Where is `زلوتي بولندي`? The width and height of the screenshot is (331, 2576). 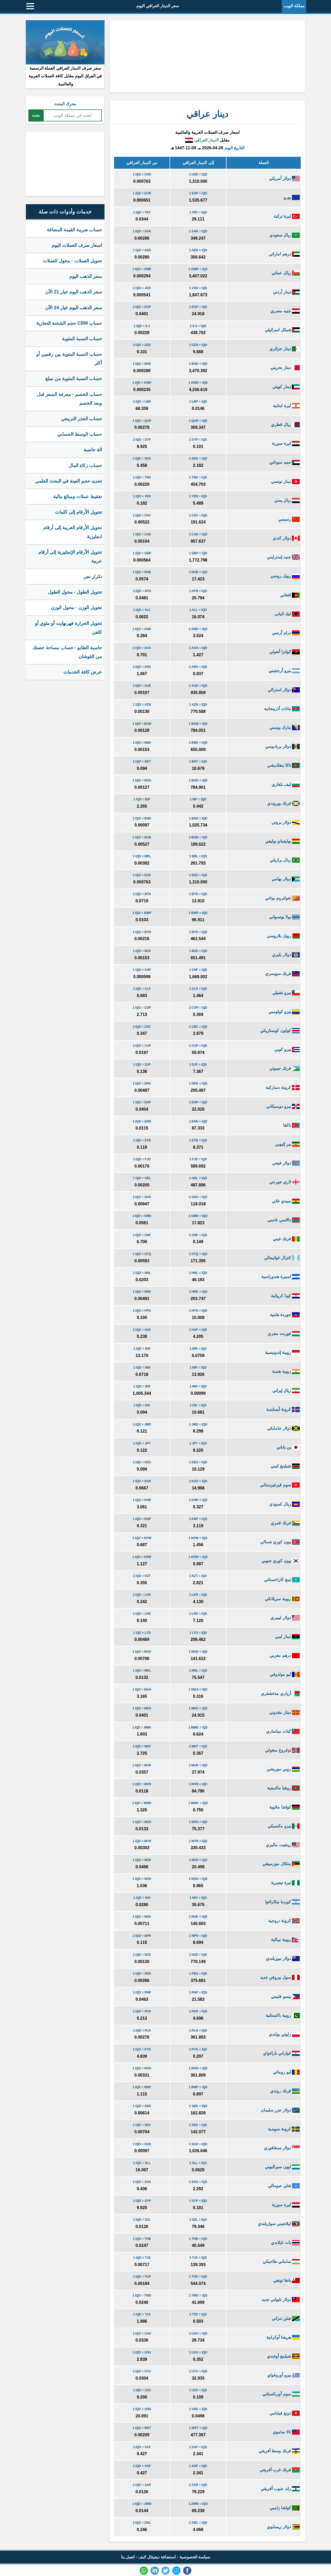 زلوتي بولندي is located at coordinates (284, 2034).